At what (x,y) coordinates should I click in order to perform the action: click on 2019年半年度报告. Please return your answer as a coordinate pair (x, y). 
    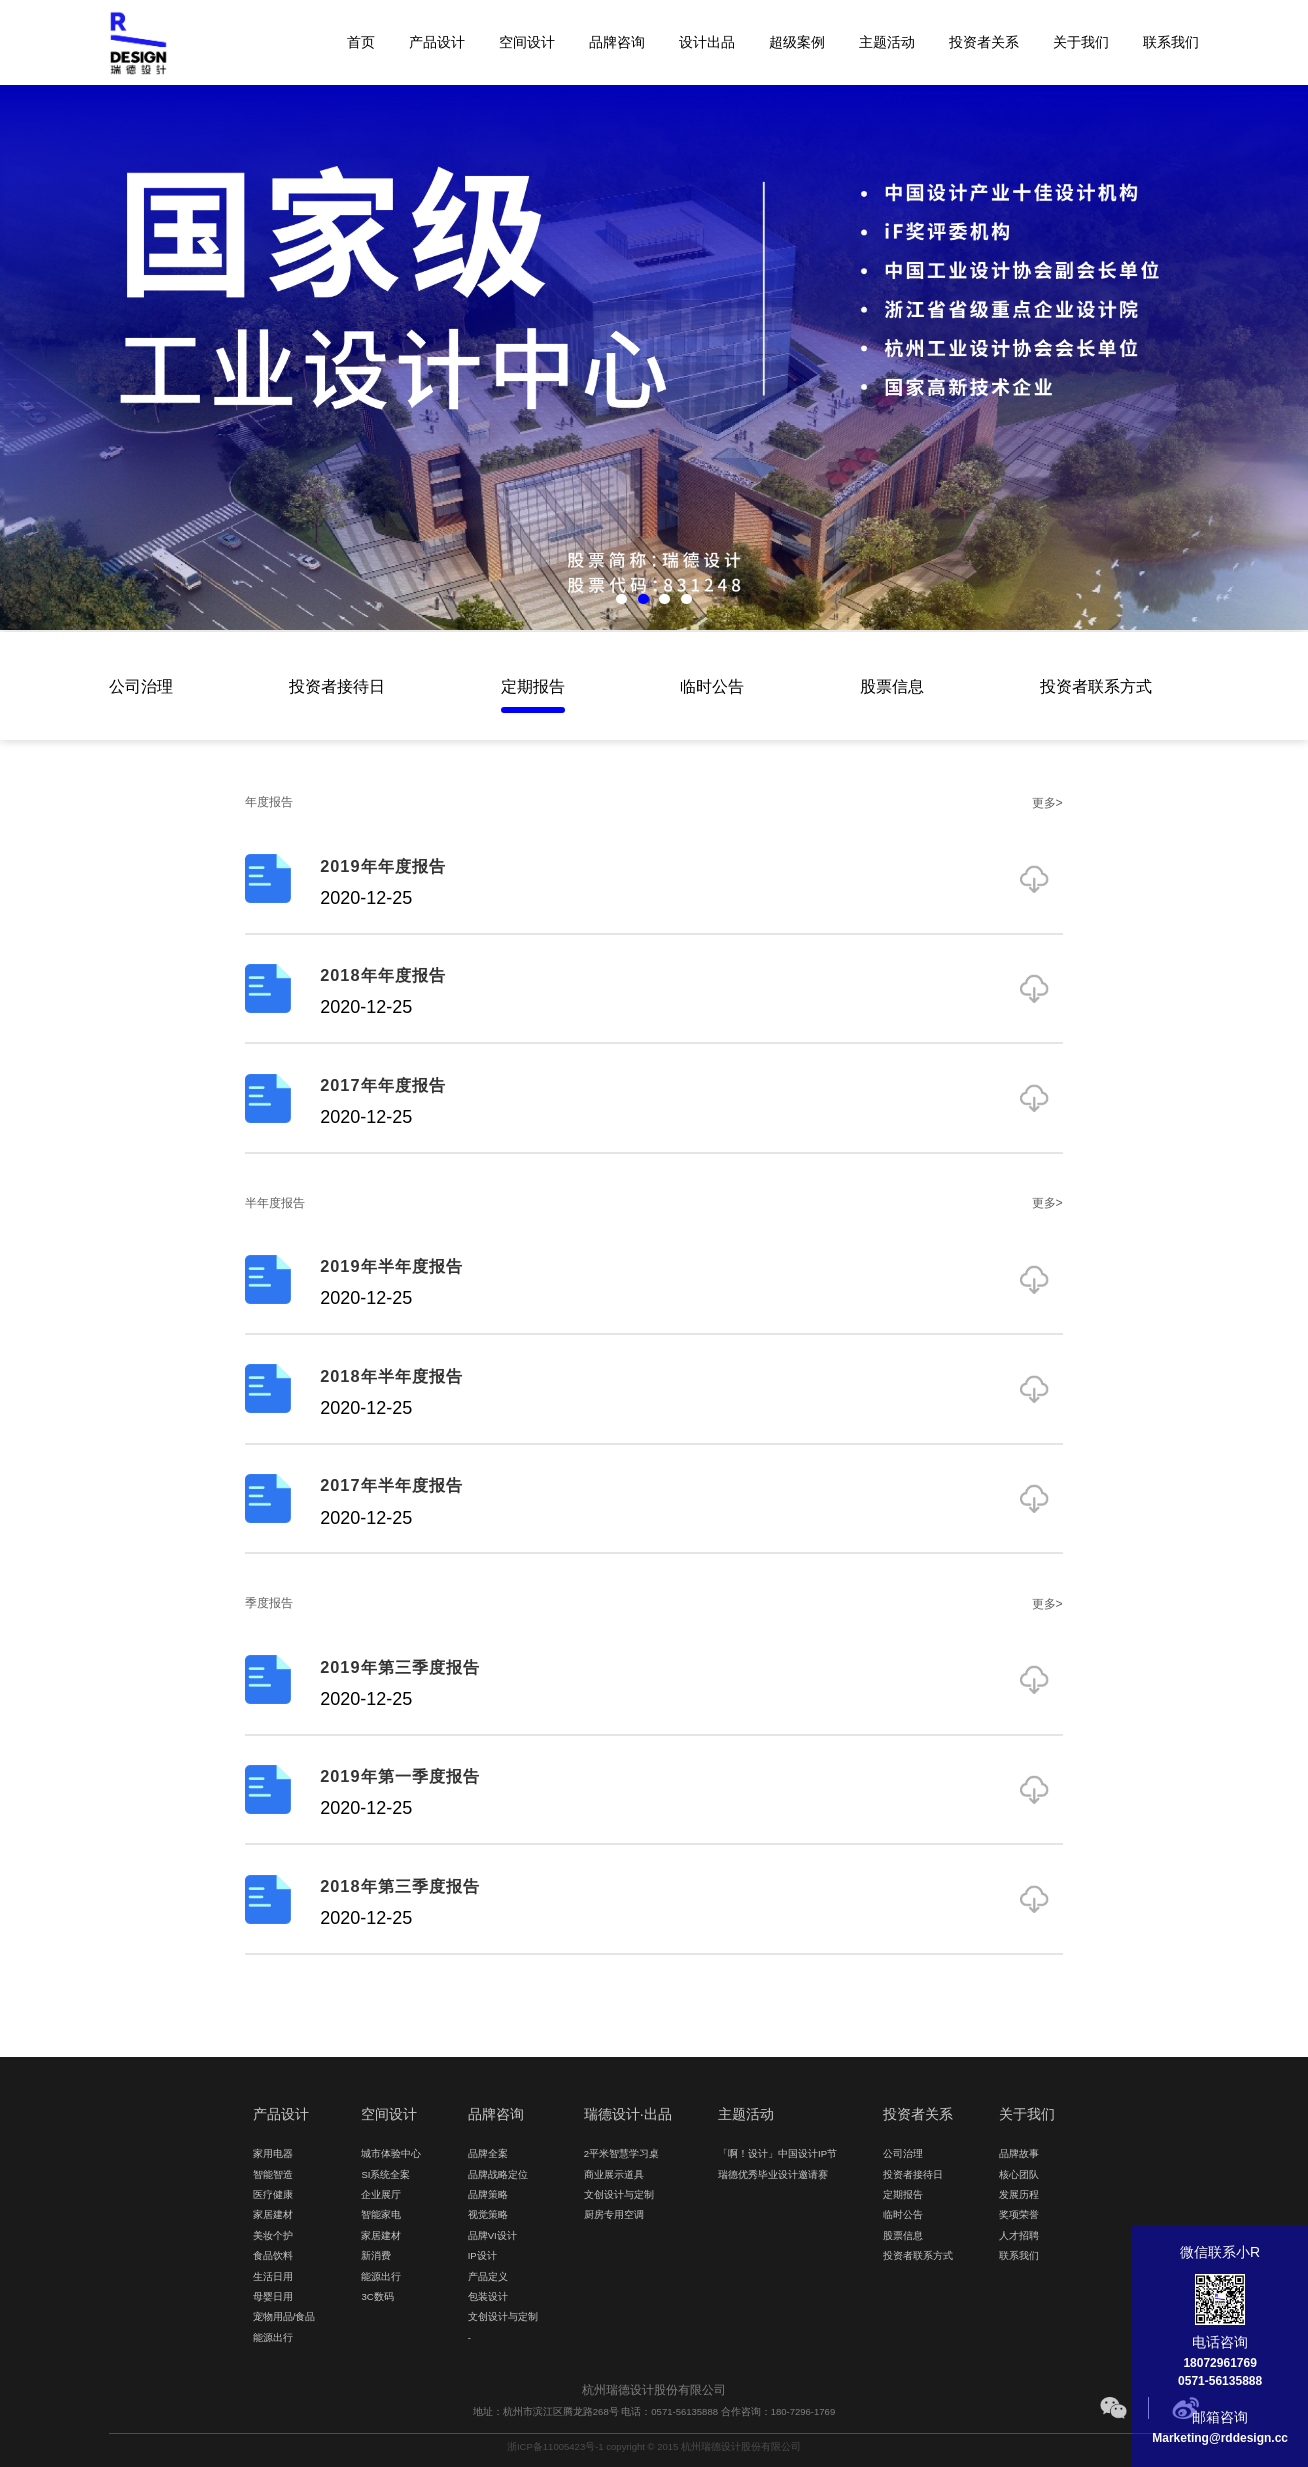
    Looking at the image, I should click on (391, 1266).